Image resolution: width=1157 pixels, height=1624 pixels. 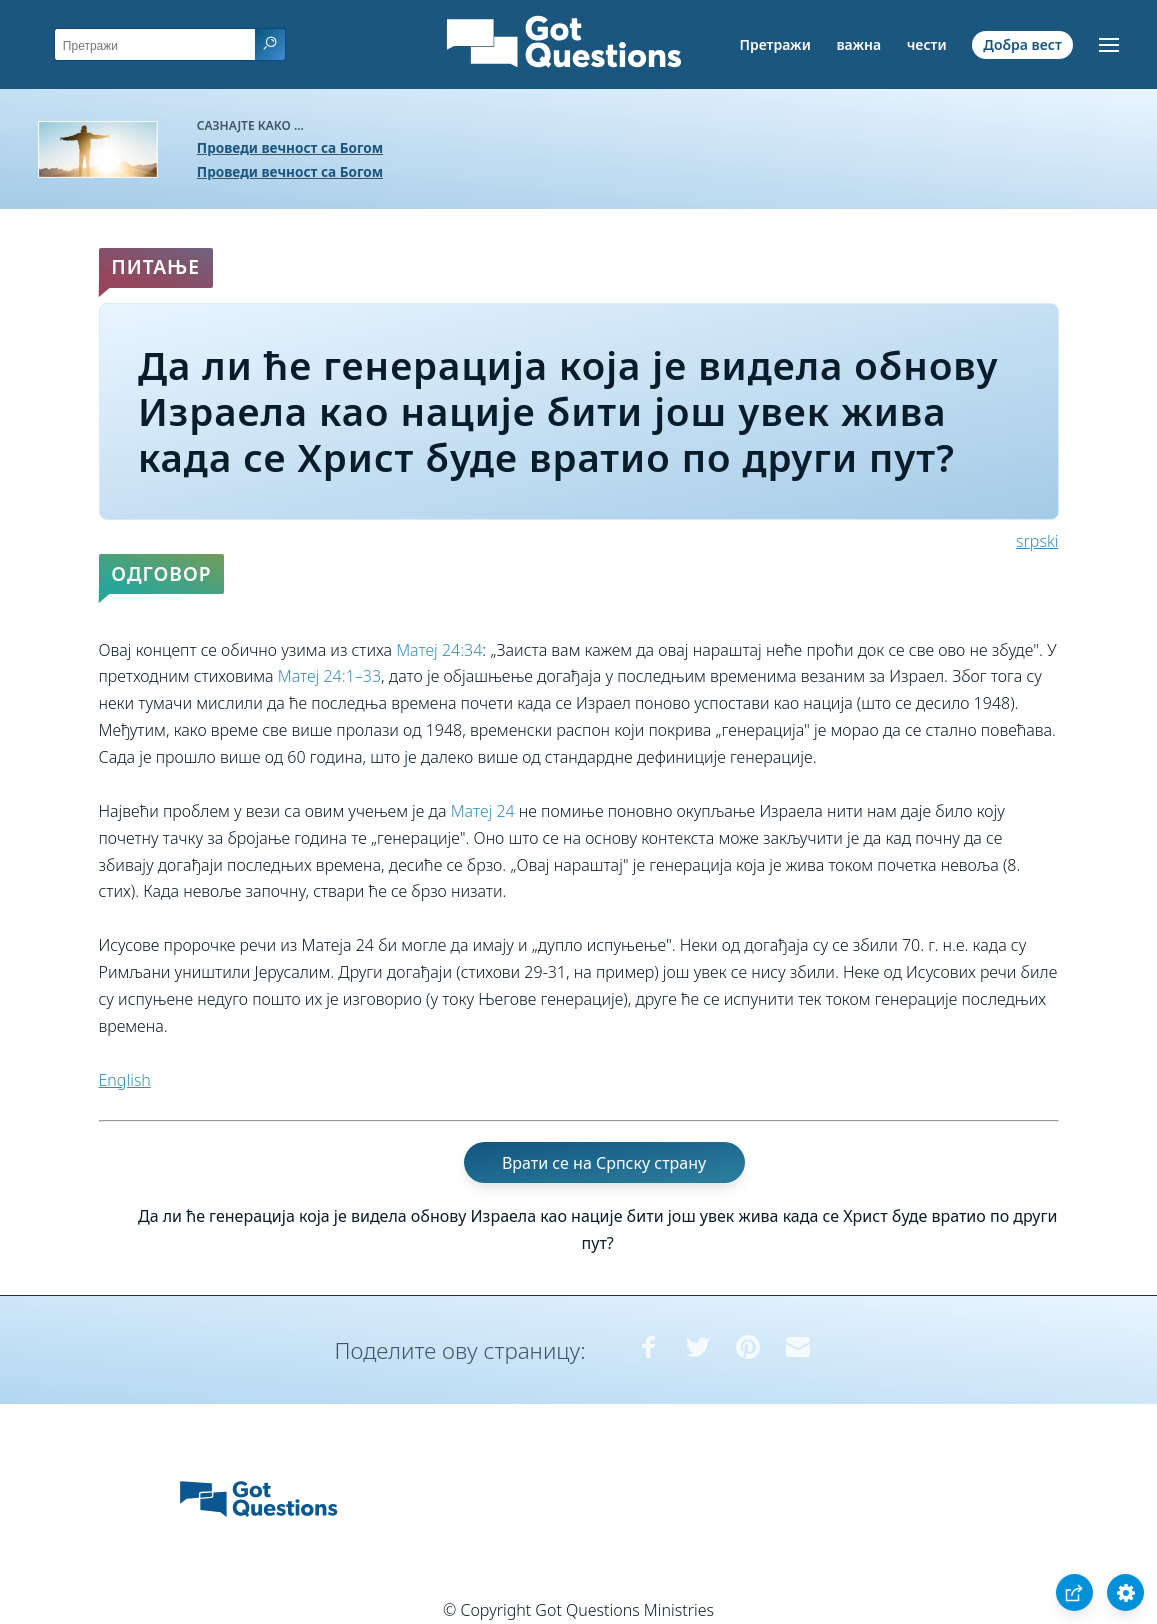 What do you see at coordinates (1037, 541) in the screenshot?
I see `srpski` at bounding box center [1037, 541].